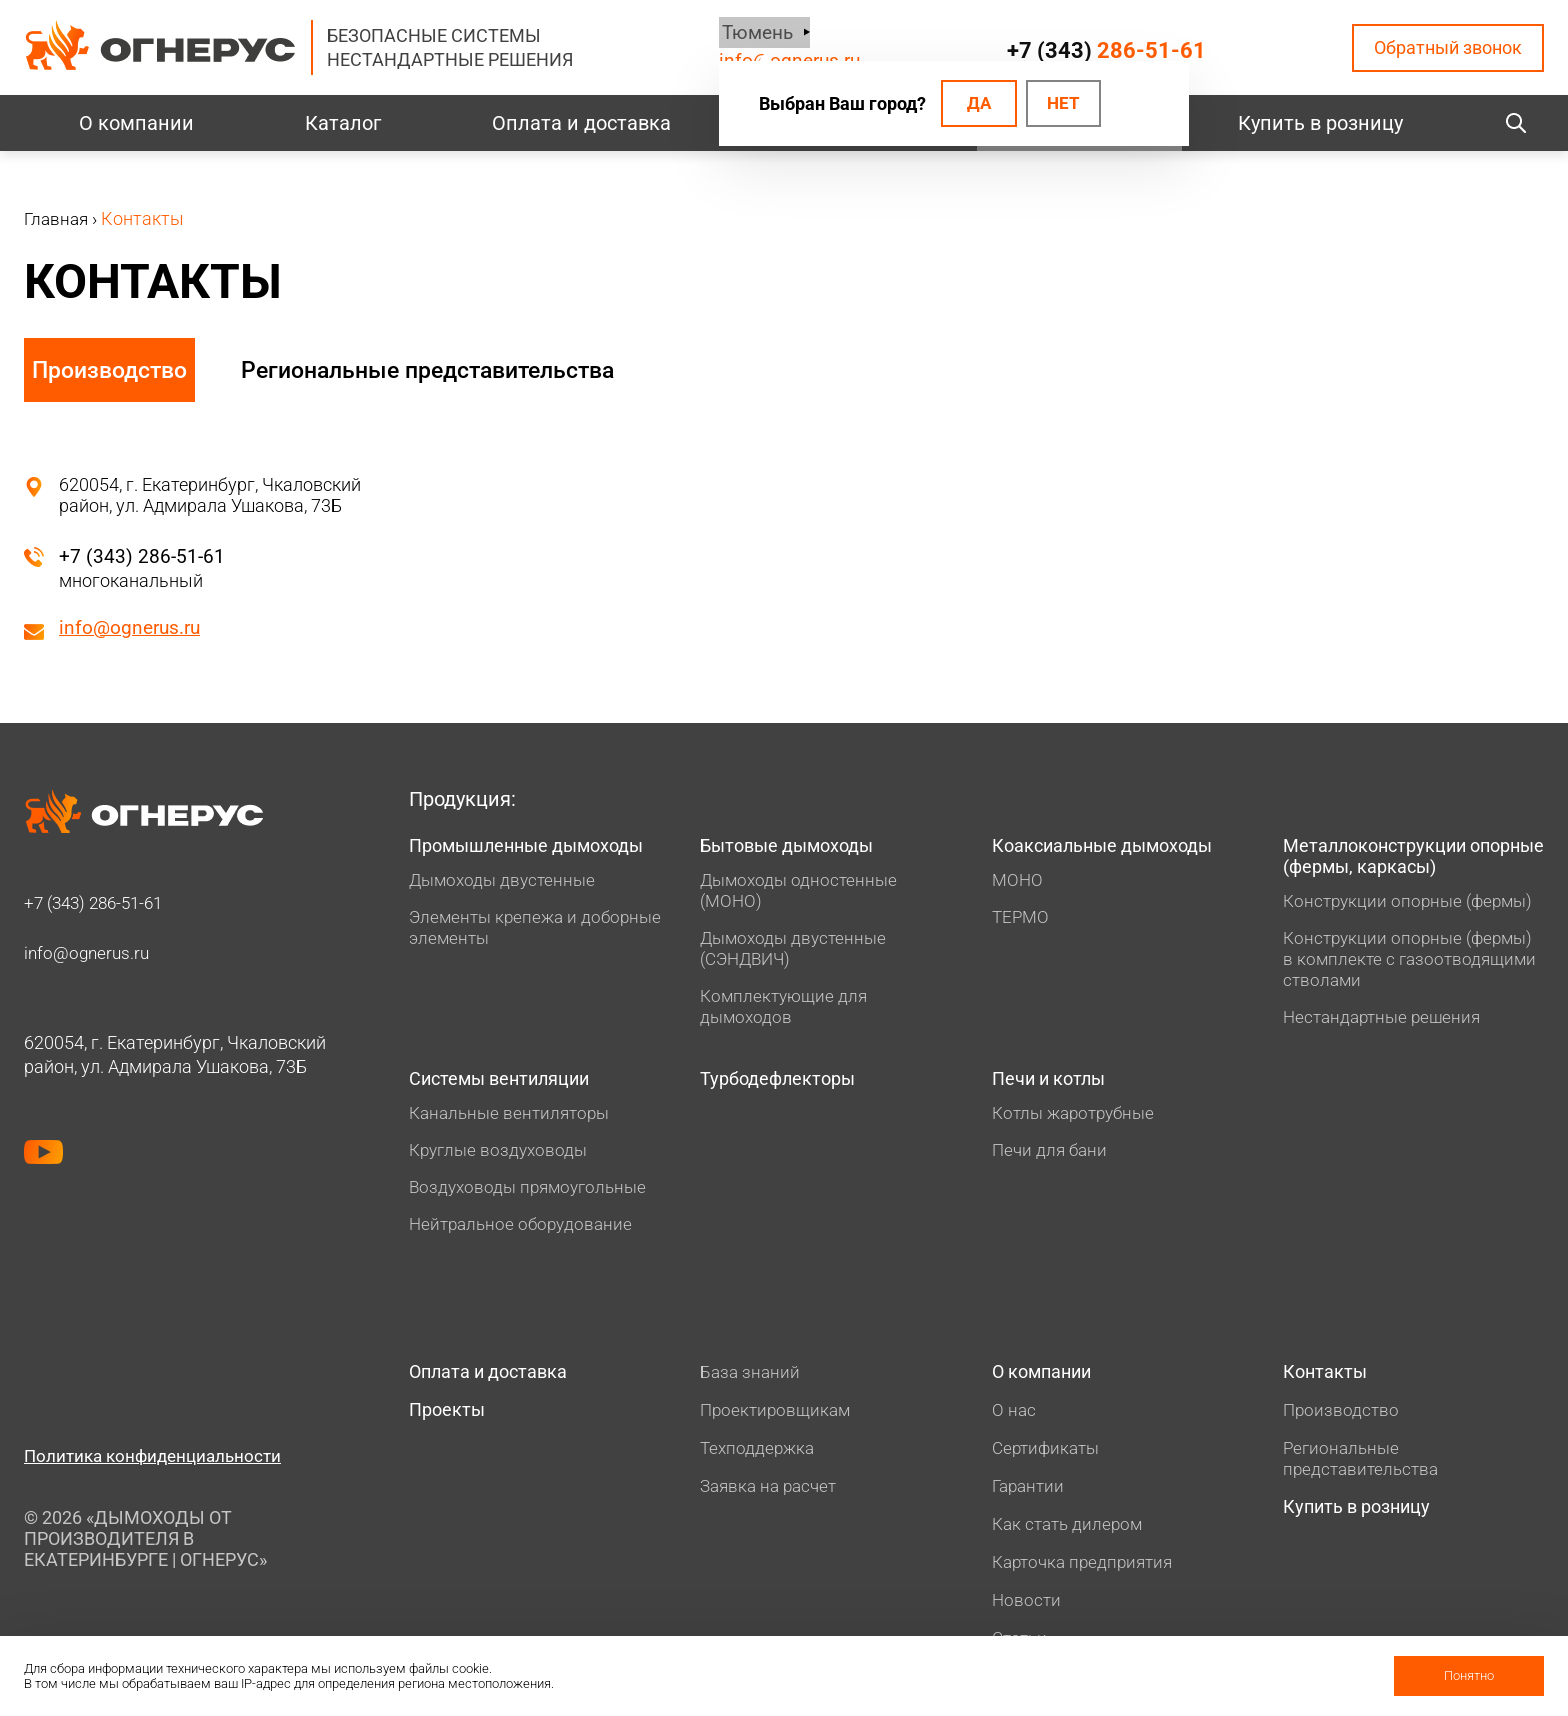  Describe the element at coordinates (974, 104) in the screenshot. I see `Да` at that location.